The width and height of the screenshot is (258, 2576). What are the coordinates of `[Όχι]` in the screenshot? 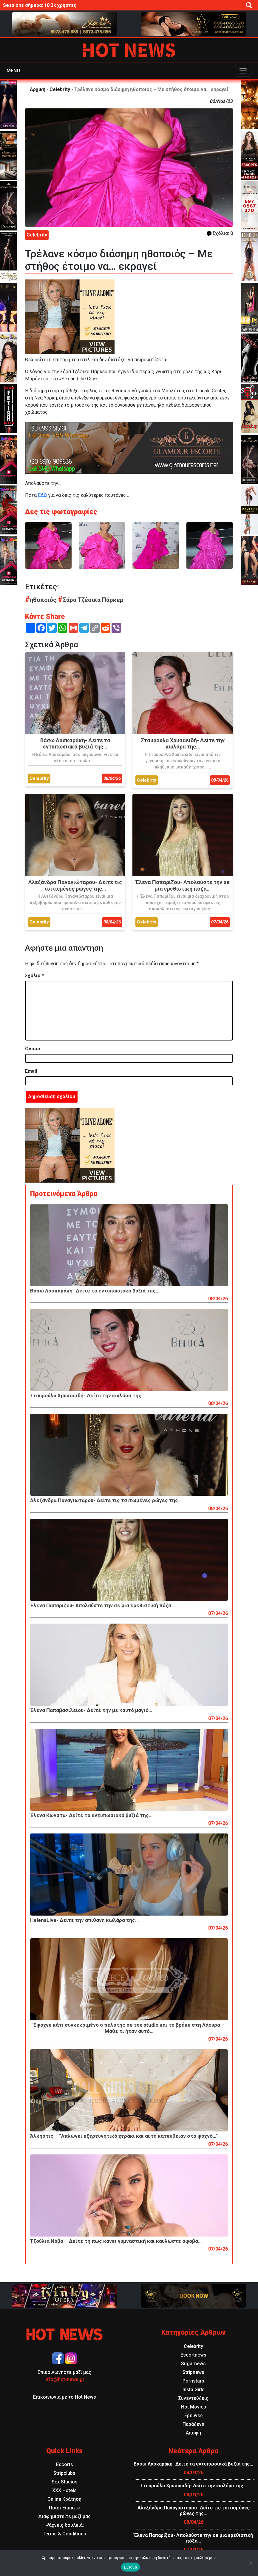 It's located at (251, 2563).